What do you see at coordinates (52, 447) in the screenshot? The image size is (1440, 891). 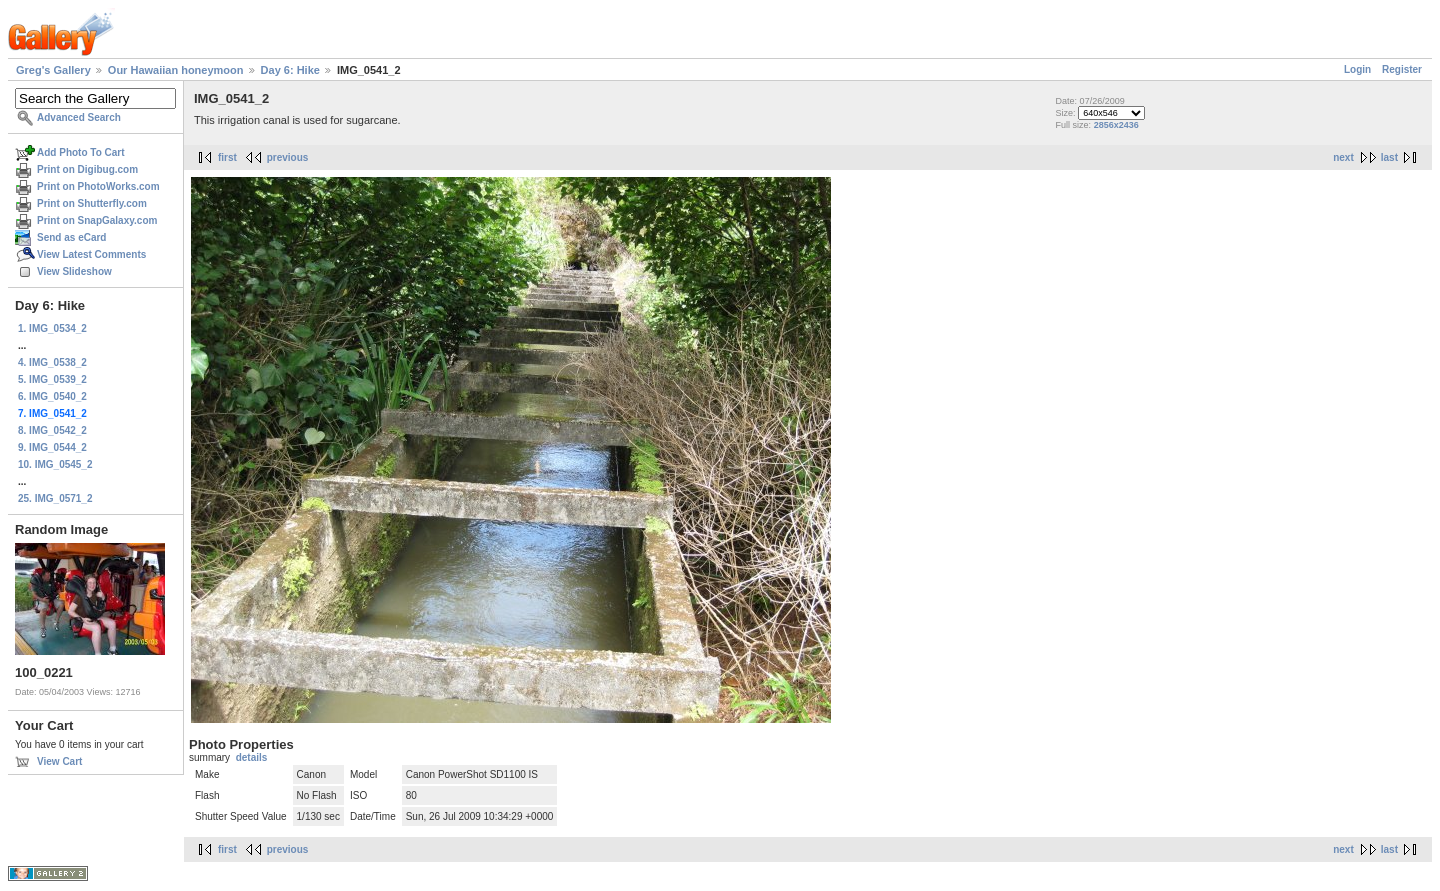 I see `9. IMG_0544_2` at bounding box center [52, 447].